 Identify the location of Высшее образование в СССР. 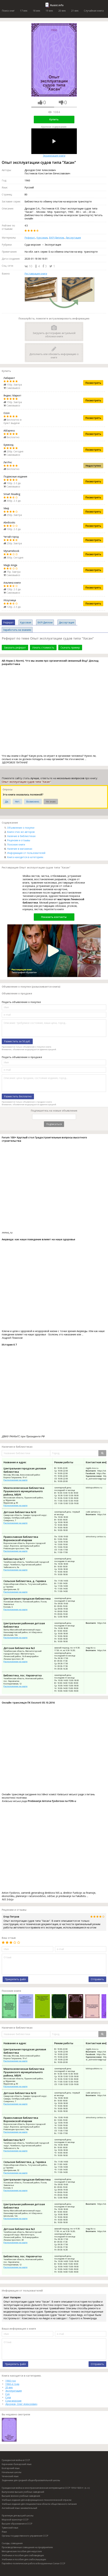
(17, 2523).